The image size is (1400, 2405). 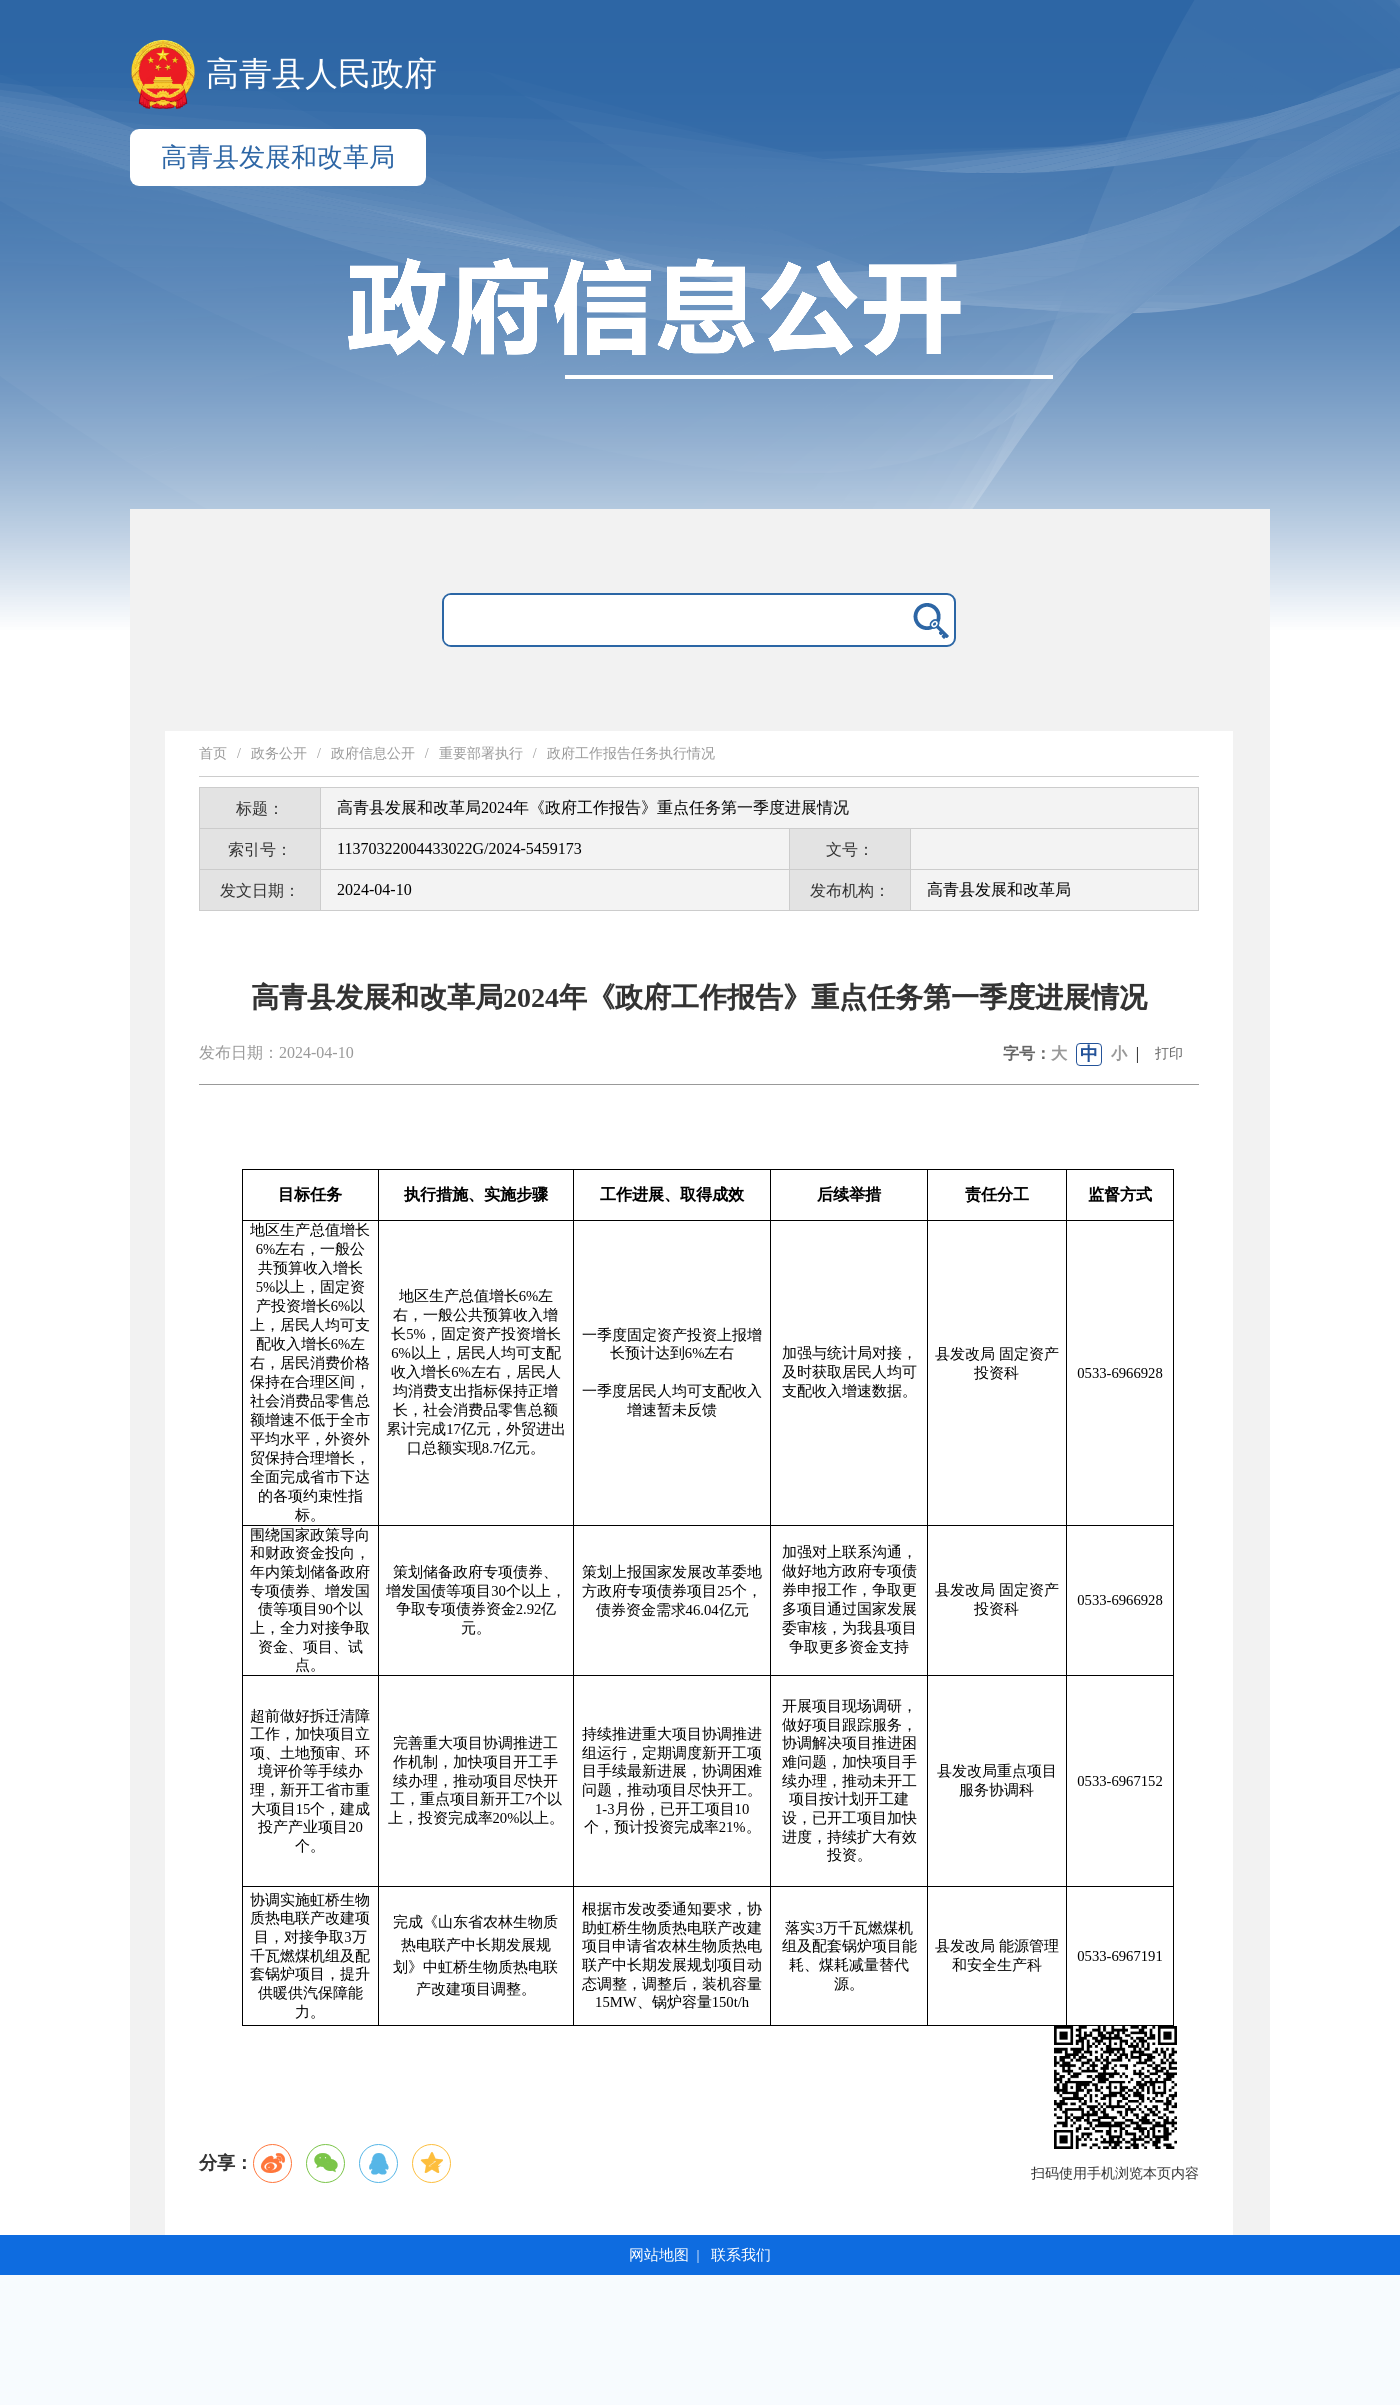 What do you see at coordinates (373, 753) in the screenshot?
I see `政府信息公开` at bounding box center [373, 753].